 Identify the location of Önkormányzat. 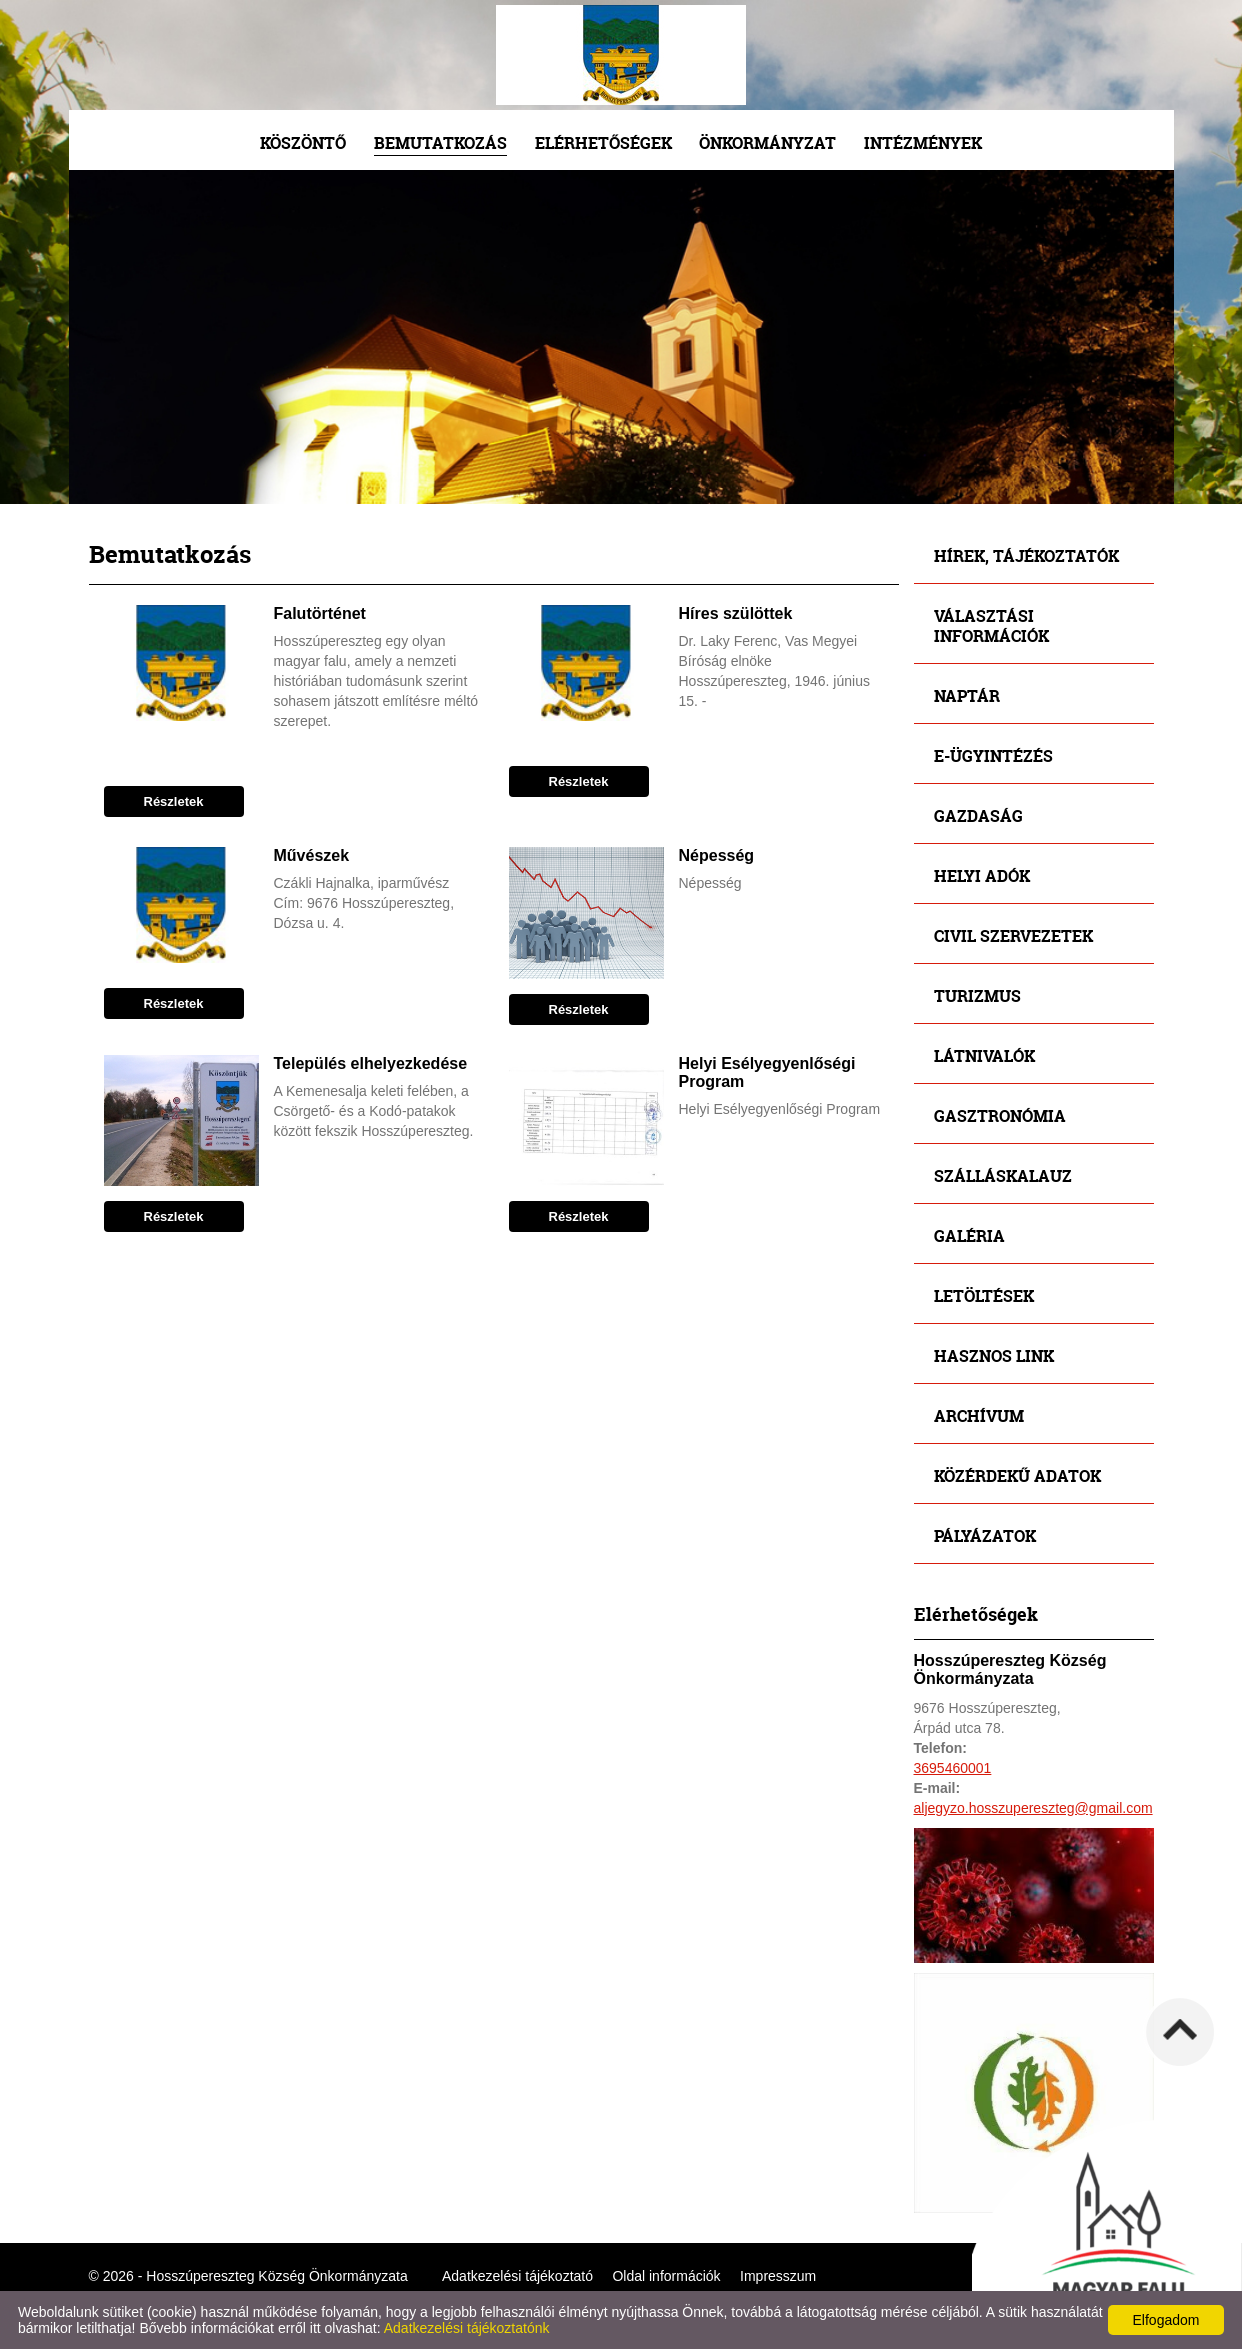
(767, 142).